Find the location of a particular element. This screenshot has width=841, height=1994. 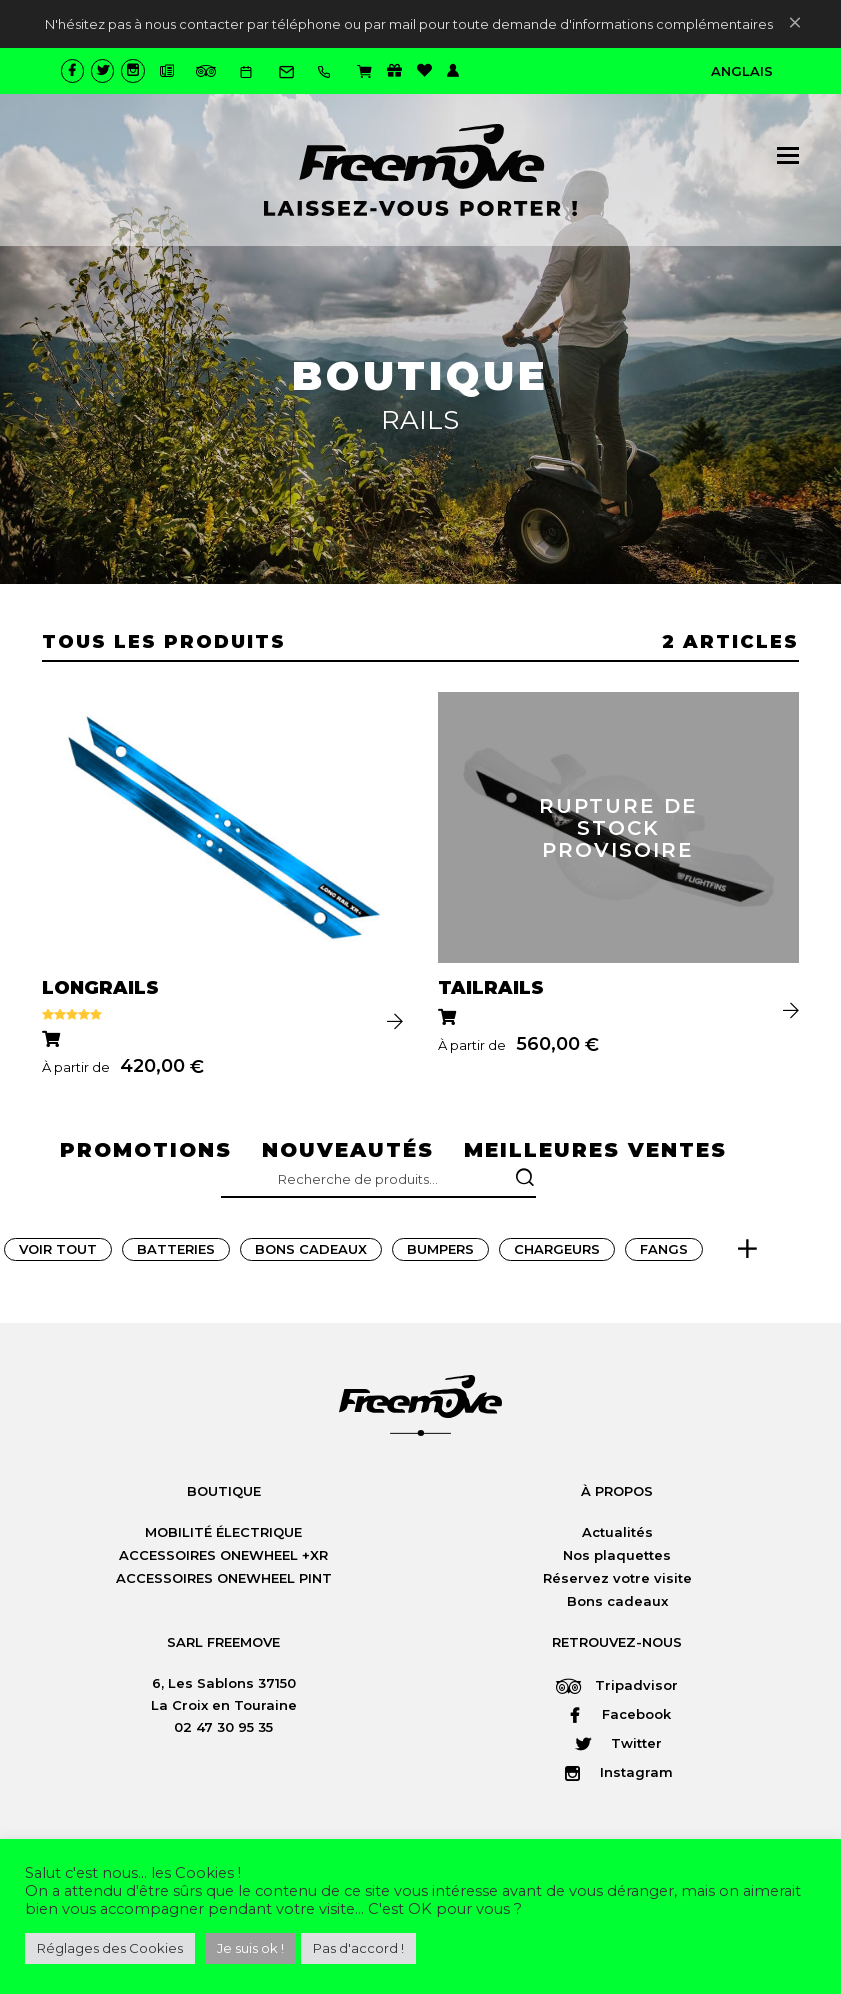

Bumpers is located at coordinates (440, 1252).